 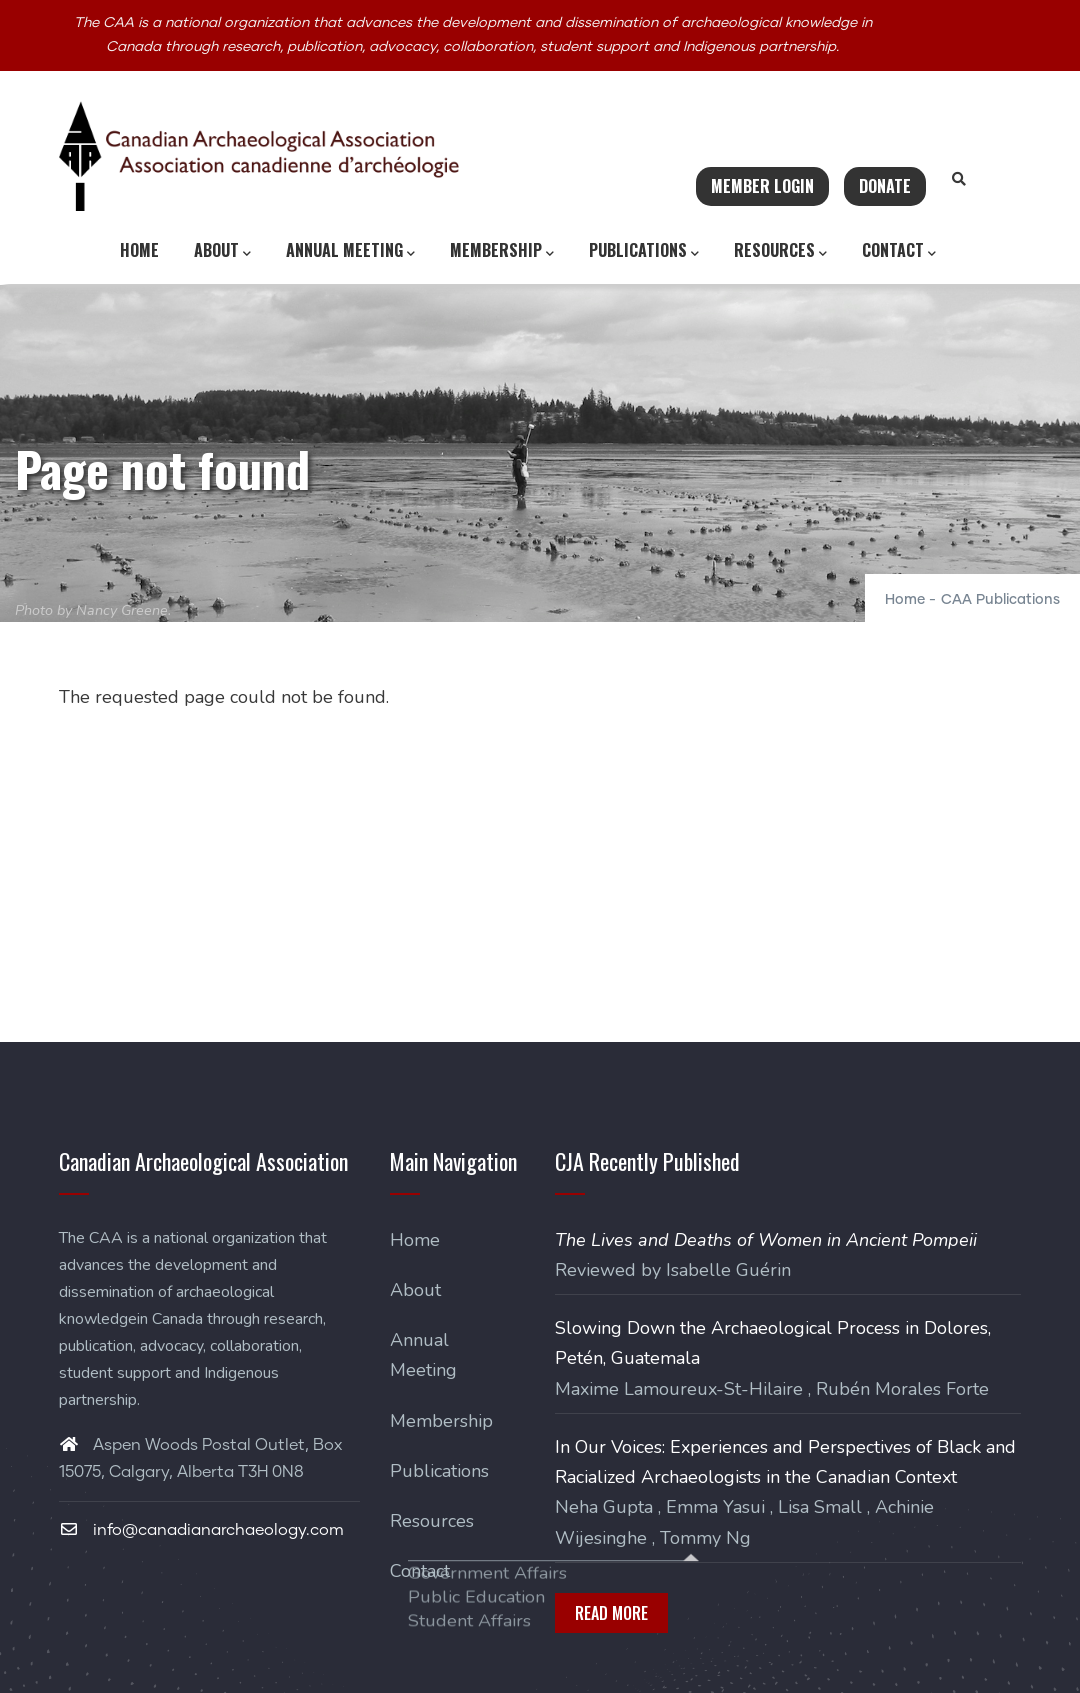 I want to click on CAA Publications, so click(x=1000, y=600).